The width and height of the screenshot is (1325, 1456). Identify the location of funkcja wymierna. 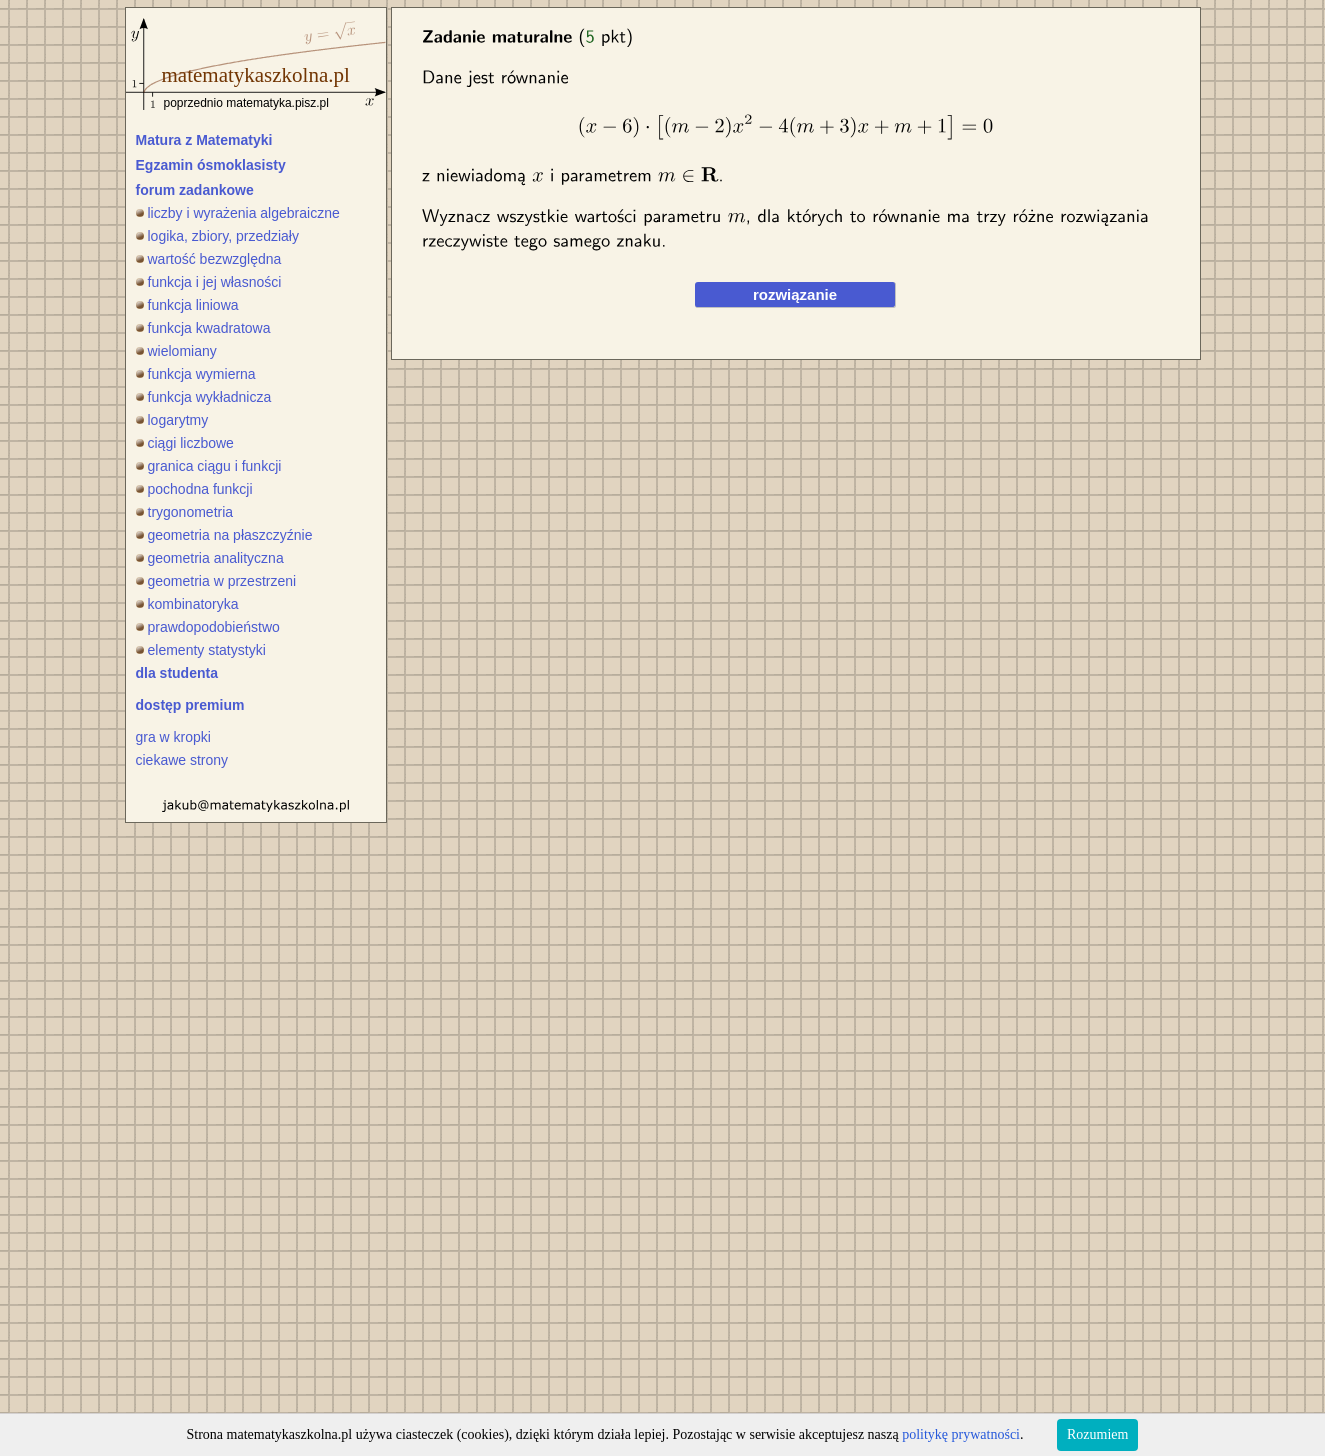
(196, 374).